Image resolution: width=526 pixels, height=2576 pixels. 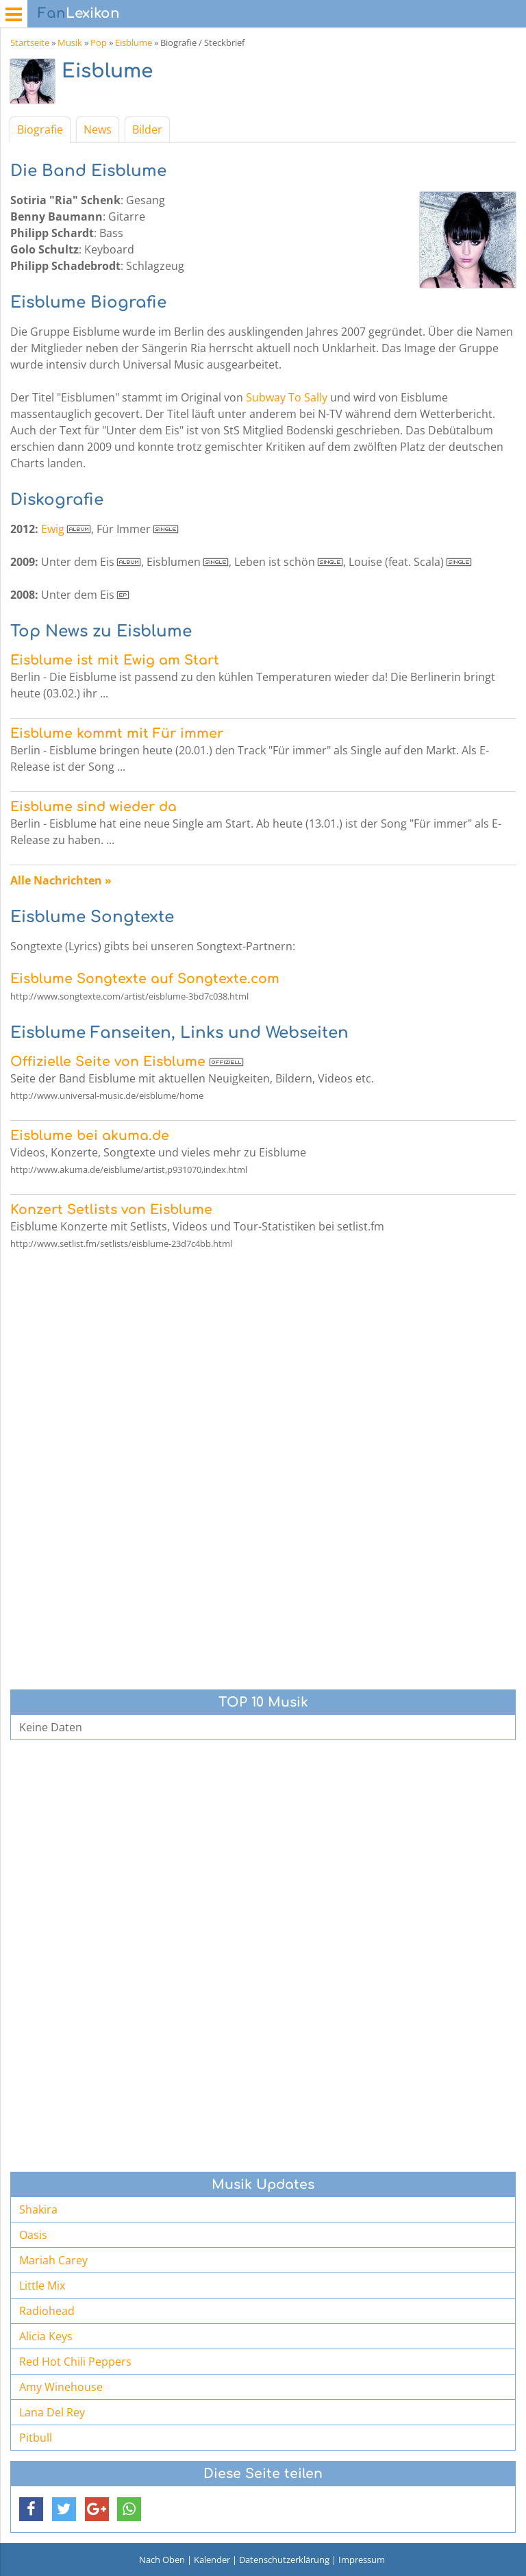 I want to click on Alicia Keys, so click(x=46, y=2336).